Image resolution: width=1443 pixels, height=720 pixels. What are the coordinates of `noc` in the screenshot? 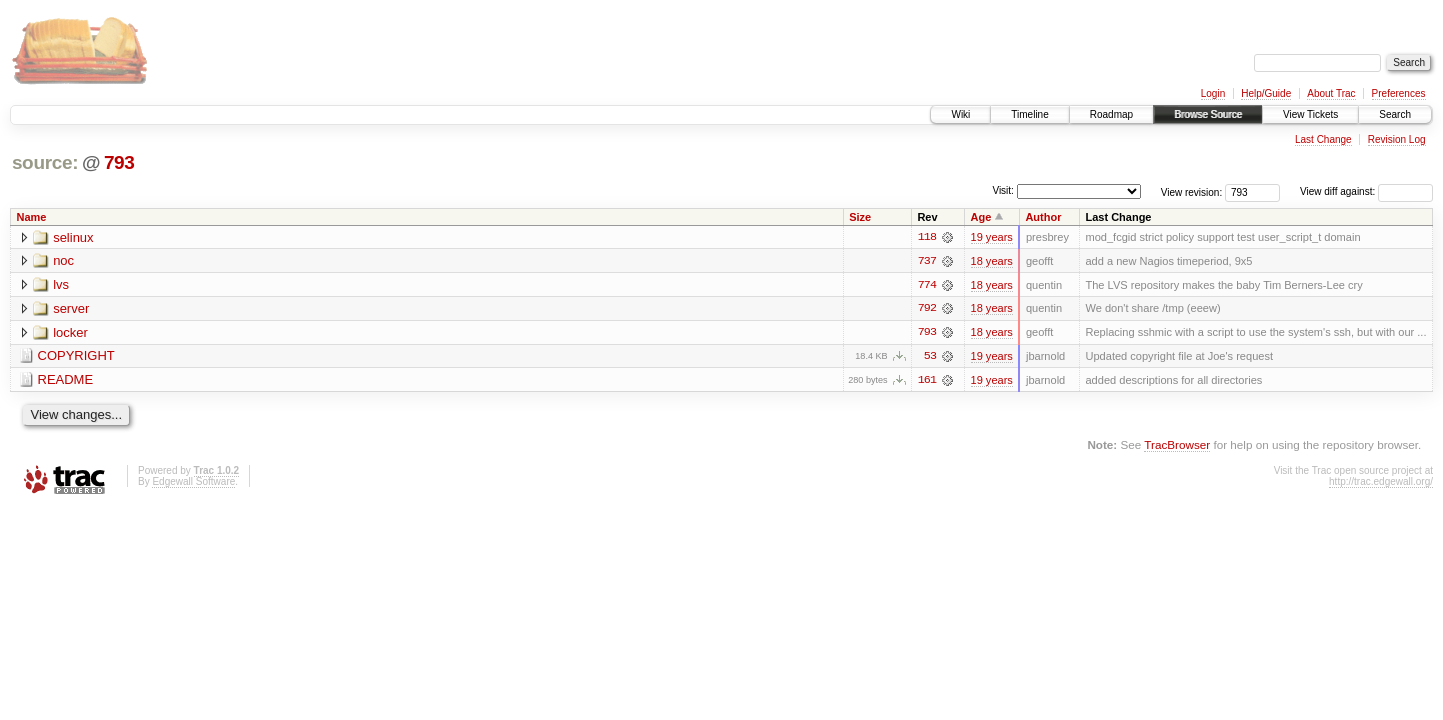 It's located at (63, 261).